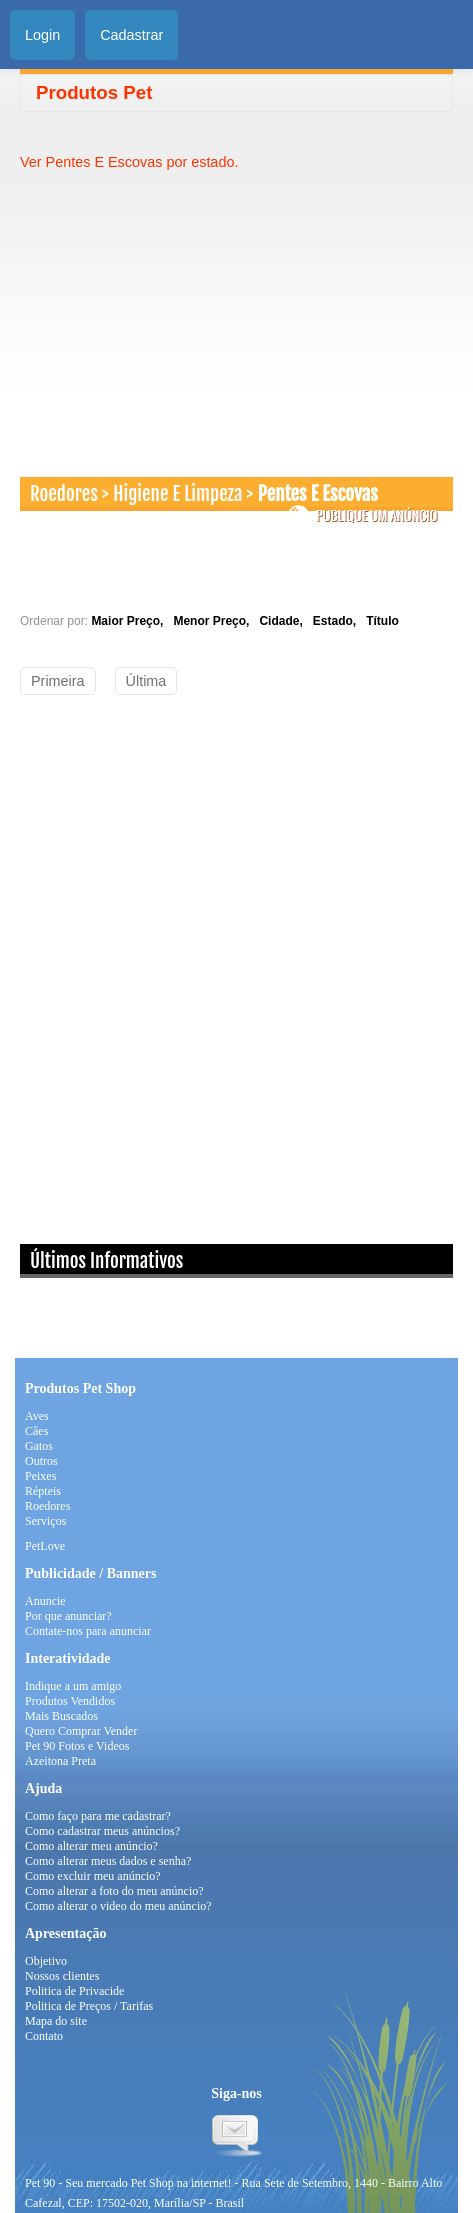  What do you see at coordinates (129, 162) in the screenshot?
I see `Ver Pentes E Escovas por estado.` at bounding box center [129, 162].